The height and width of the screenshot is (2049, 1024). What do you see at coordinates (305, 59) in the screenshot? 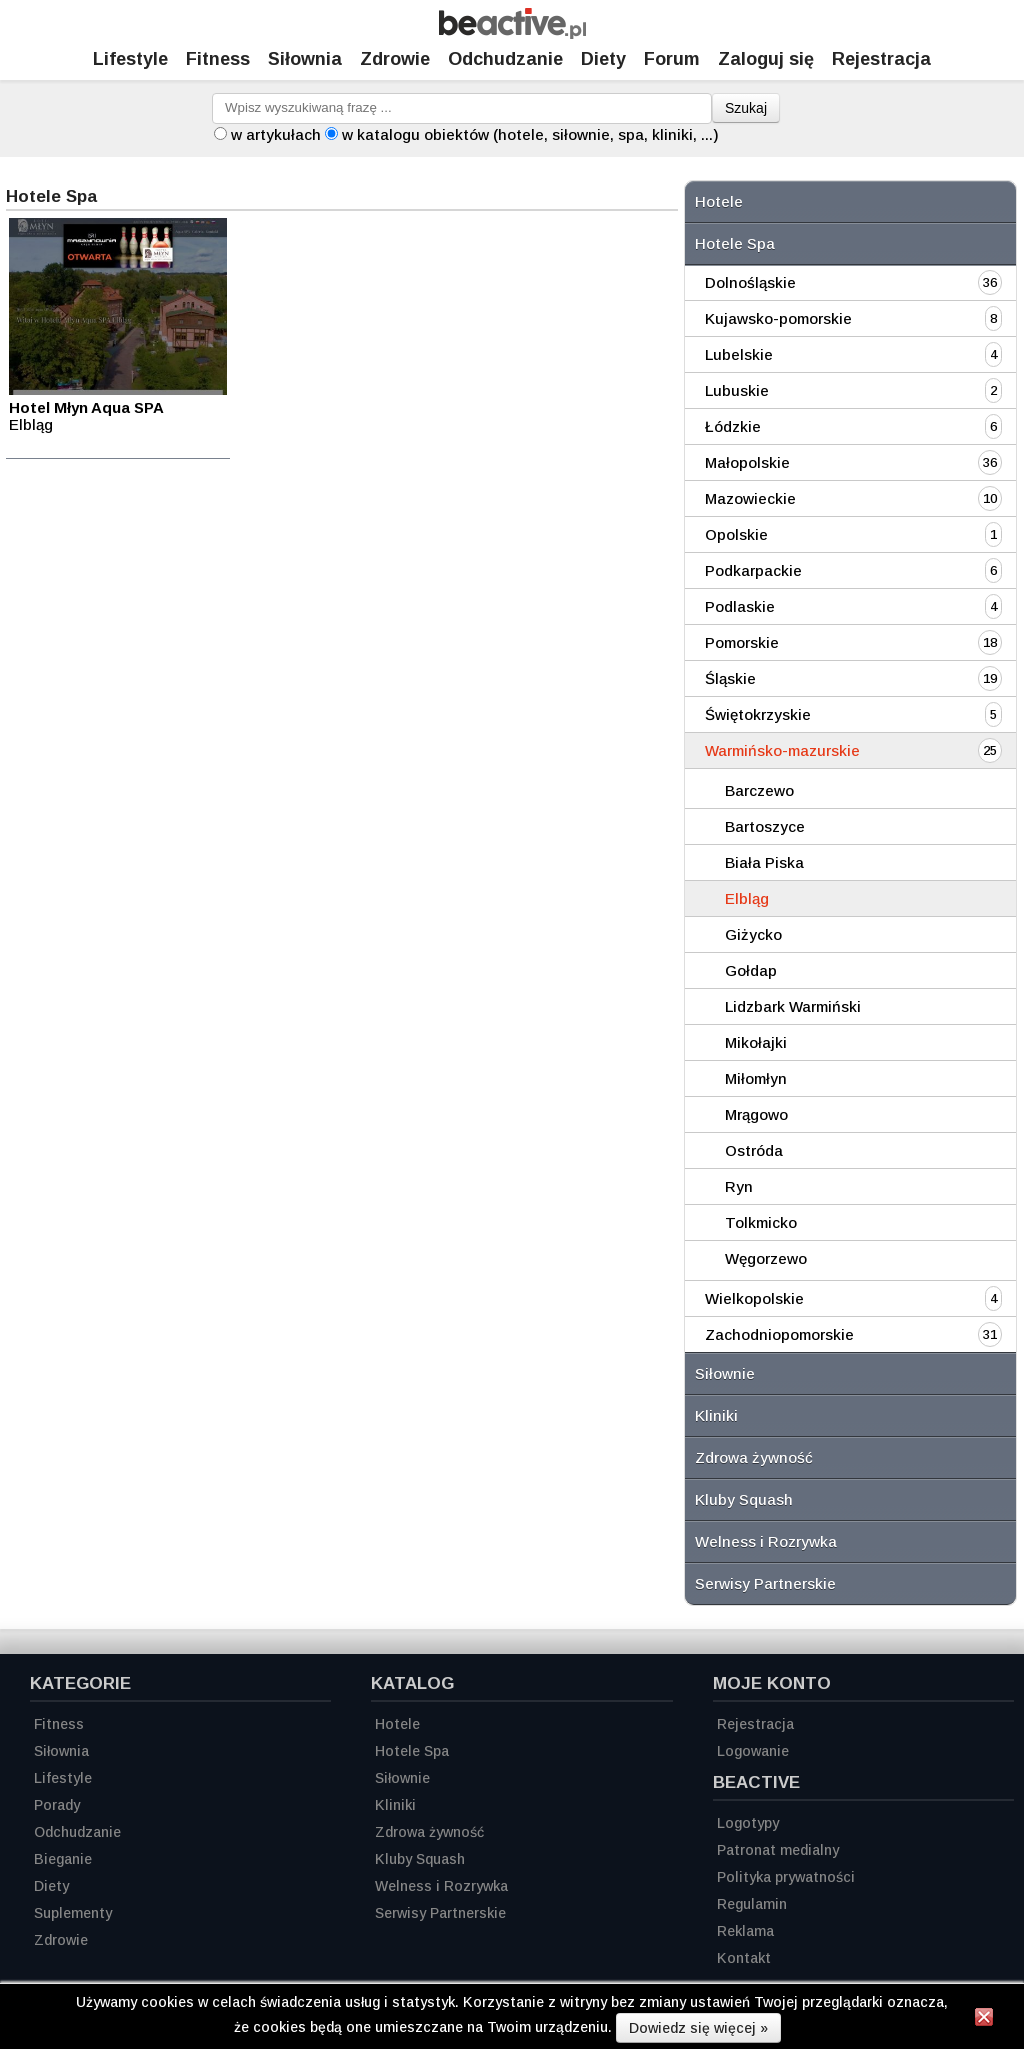
I see `Siłownia` at bounding box center [305, 59].